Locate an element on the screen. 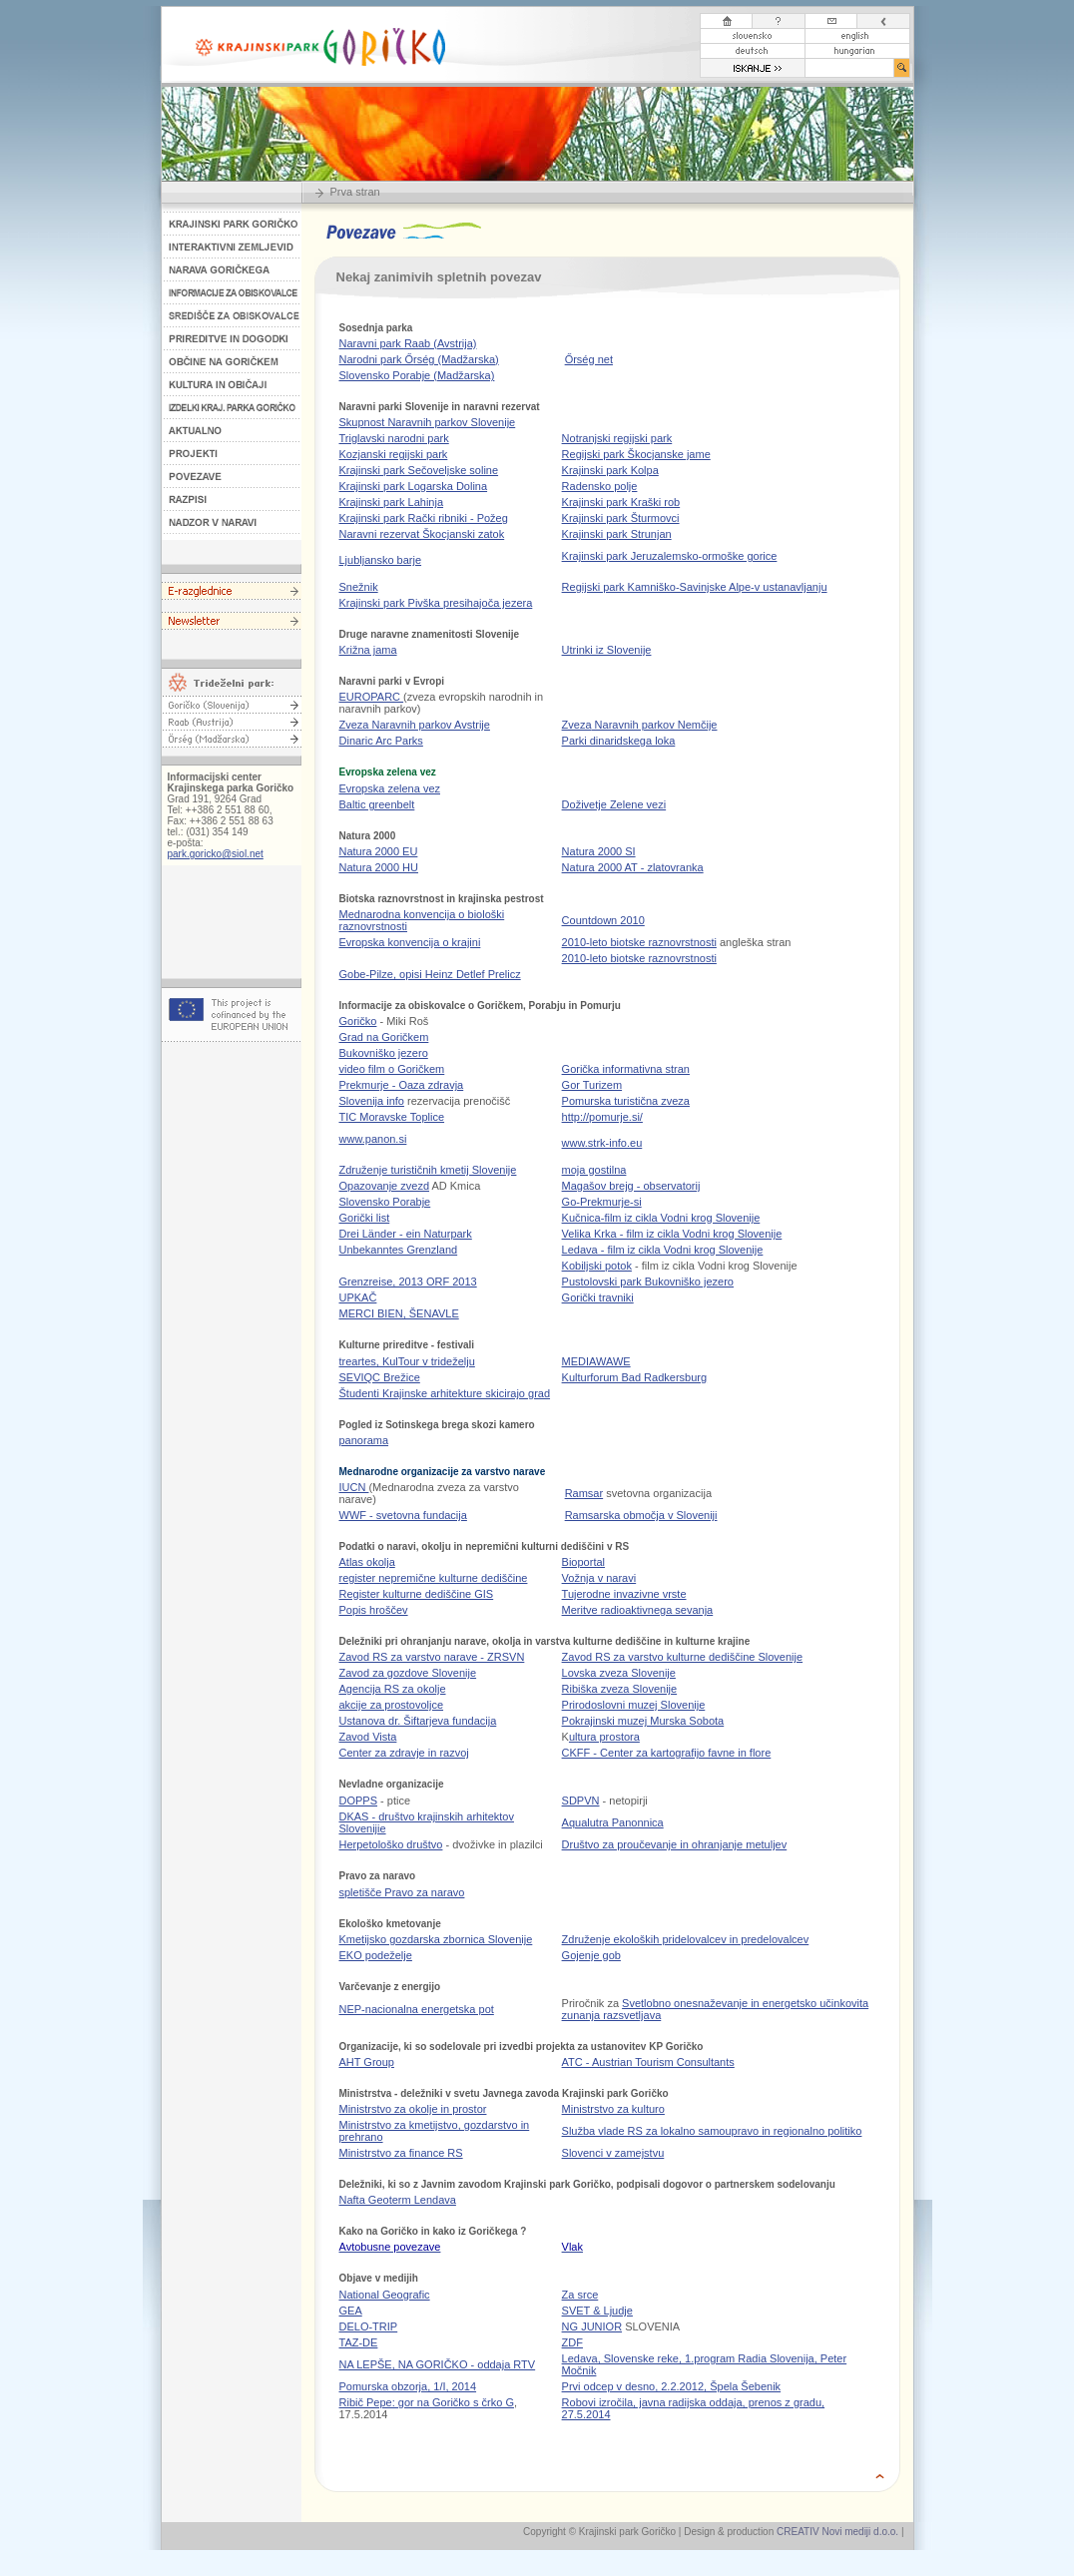  Ribič Pepe: gor na Goričko s črko G is located at coordinates (426, 2402).